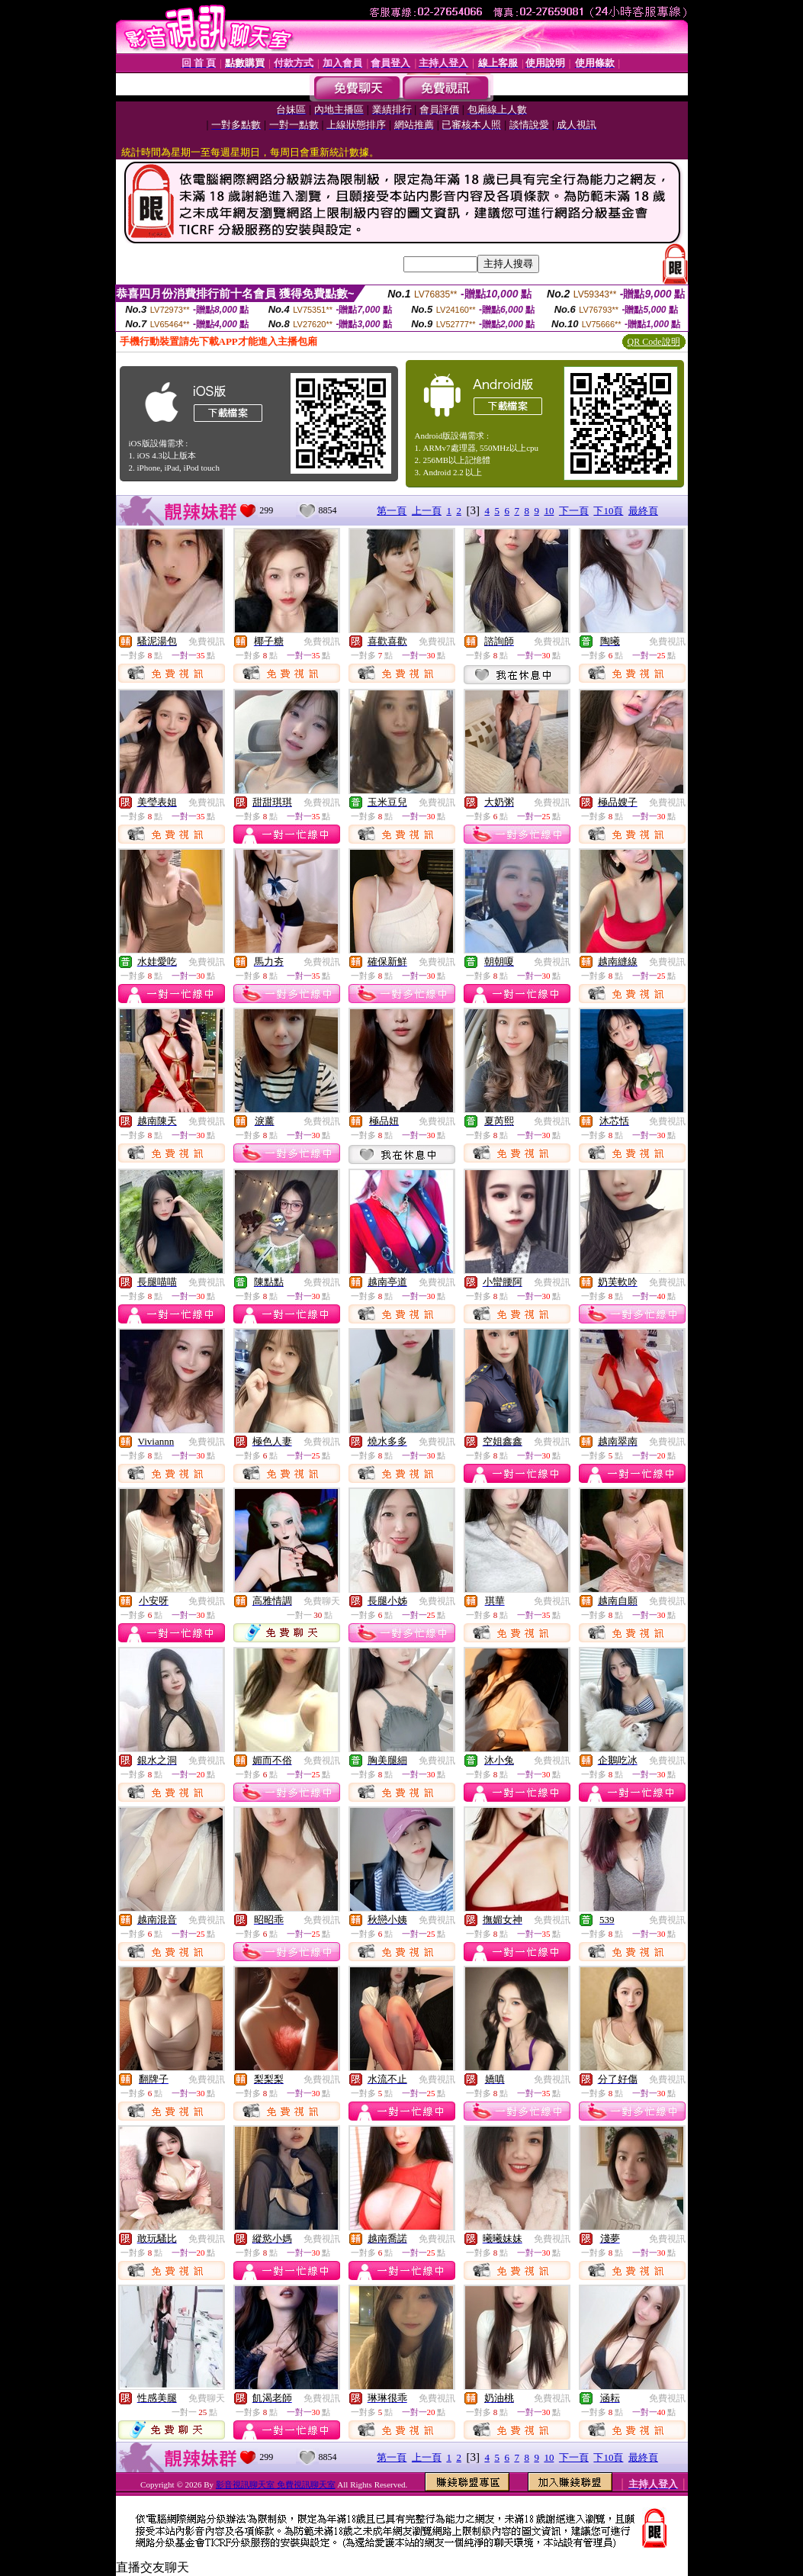  What do you see at coordinates (574, 510) in the screenshot?
I see `下一頁` at bounding box center [574, 510].